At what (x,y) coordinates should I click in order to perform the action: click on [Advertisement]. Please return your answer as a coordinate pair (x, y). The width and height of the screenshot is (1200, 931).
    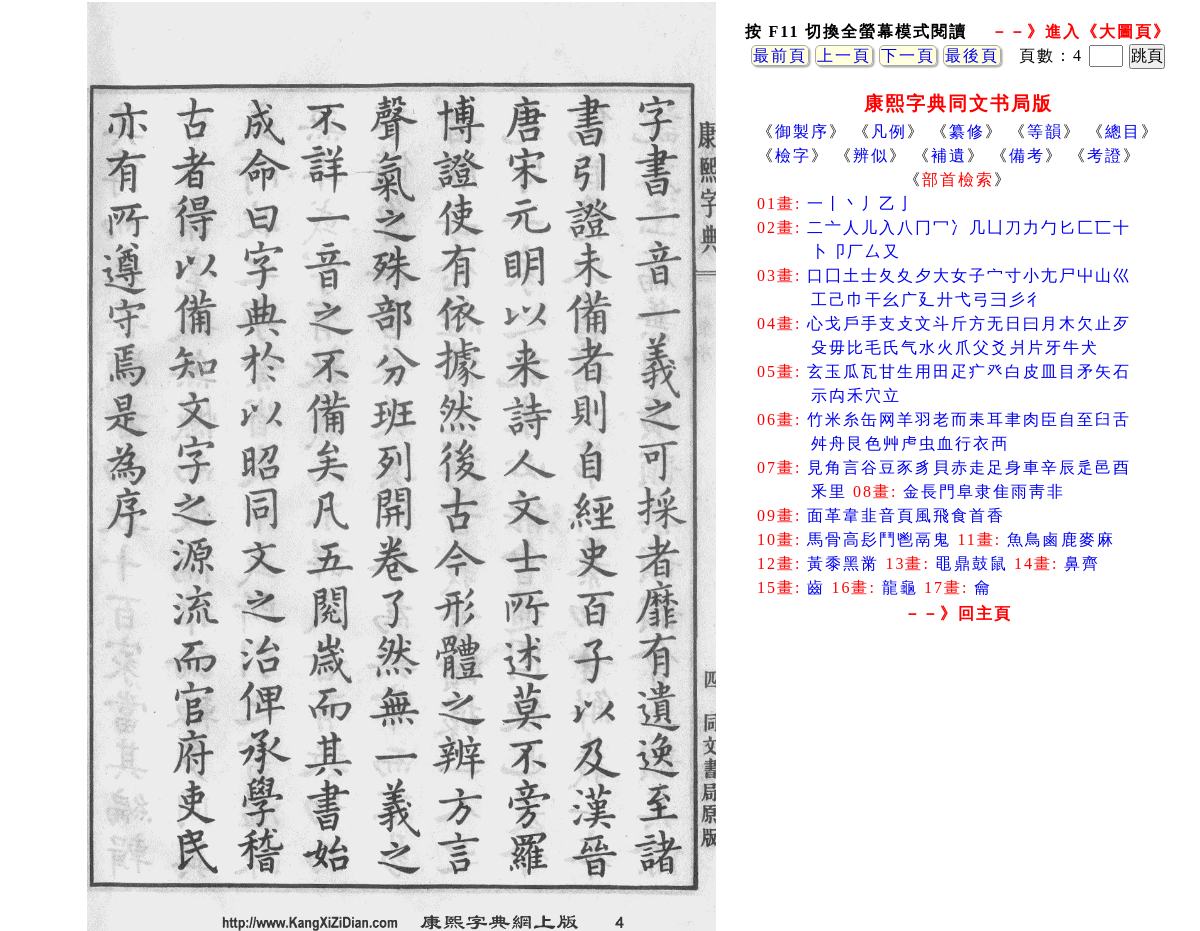
    Looking at the image, I should click on (958, 790).